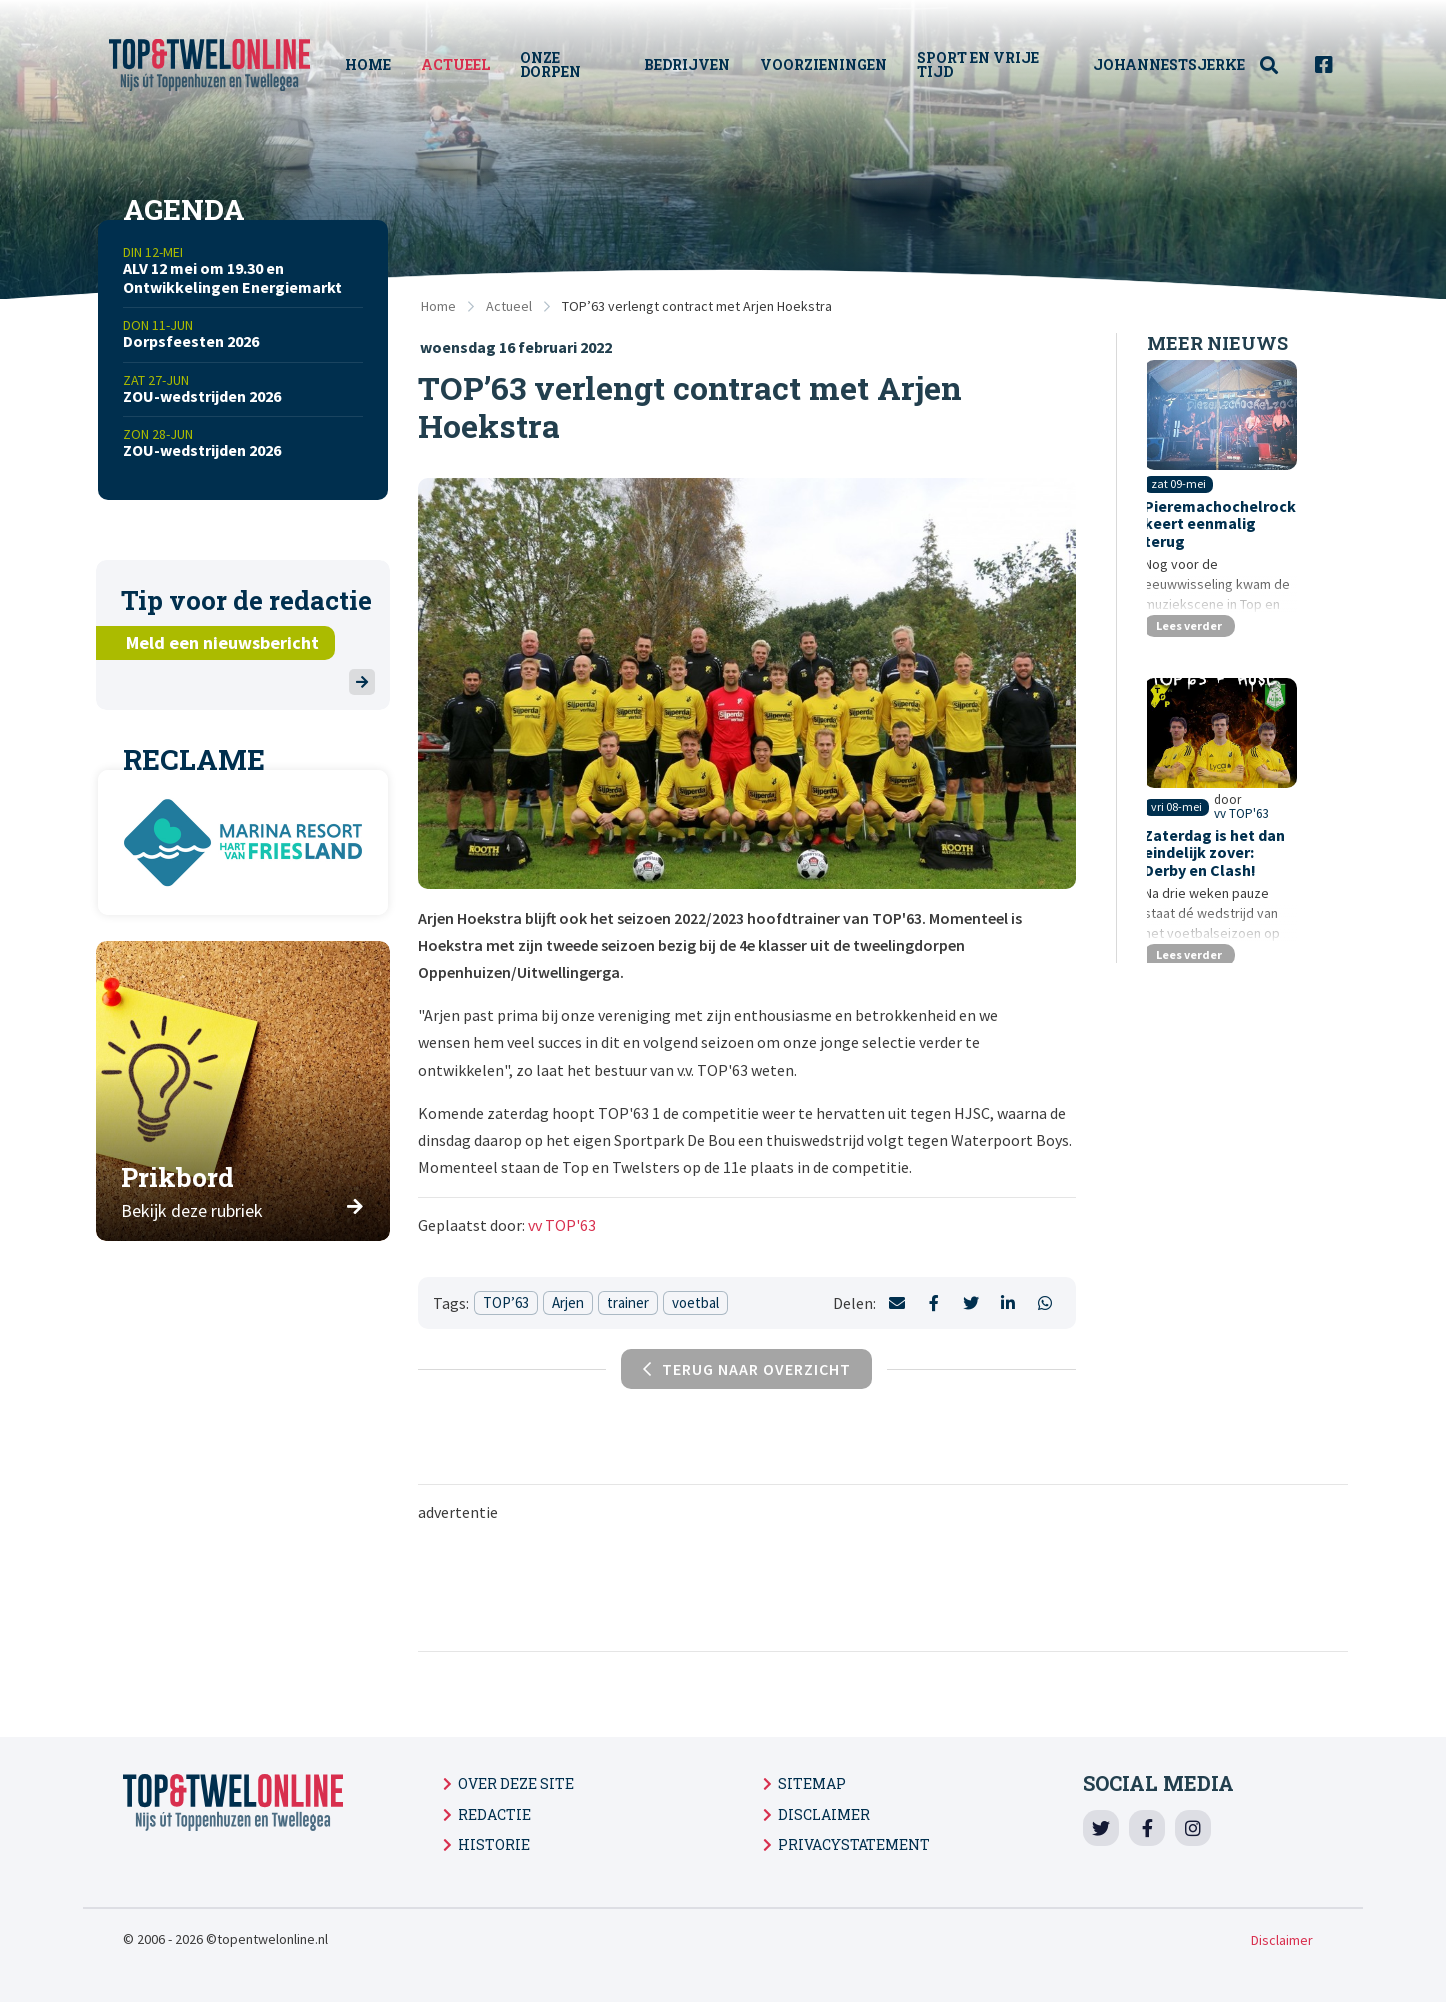 The height and width of the screenshot is (2002, 1446). I want to click on Privacystatement, so click(854, 1844).